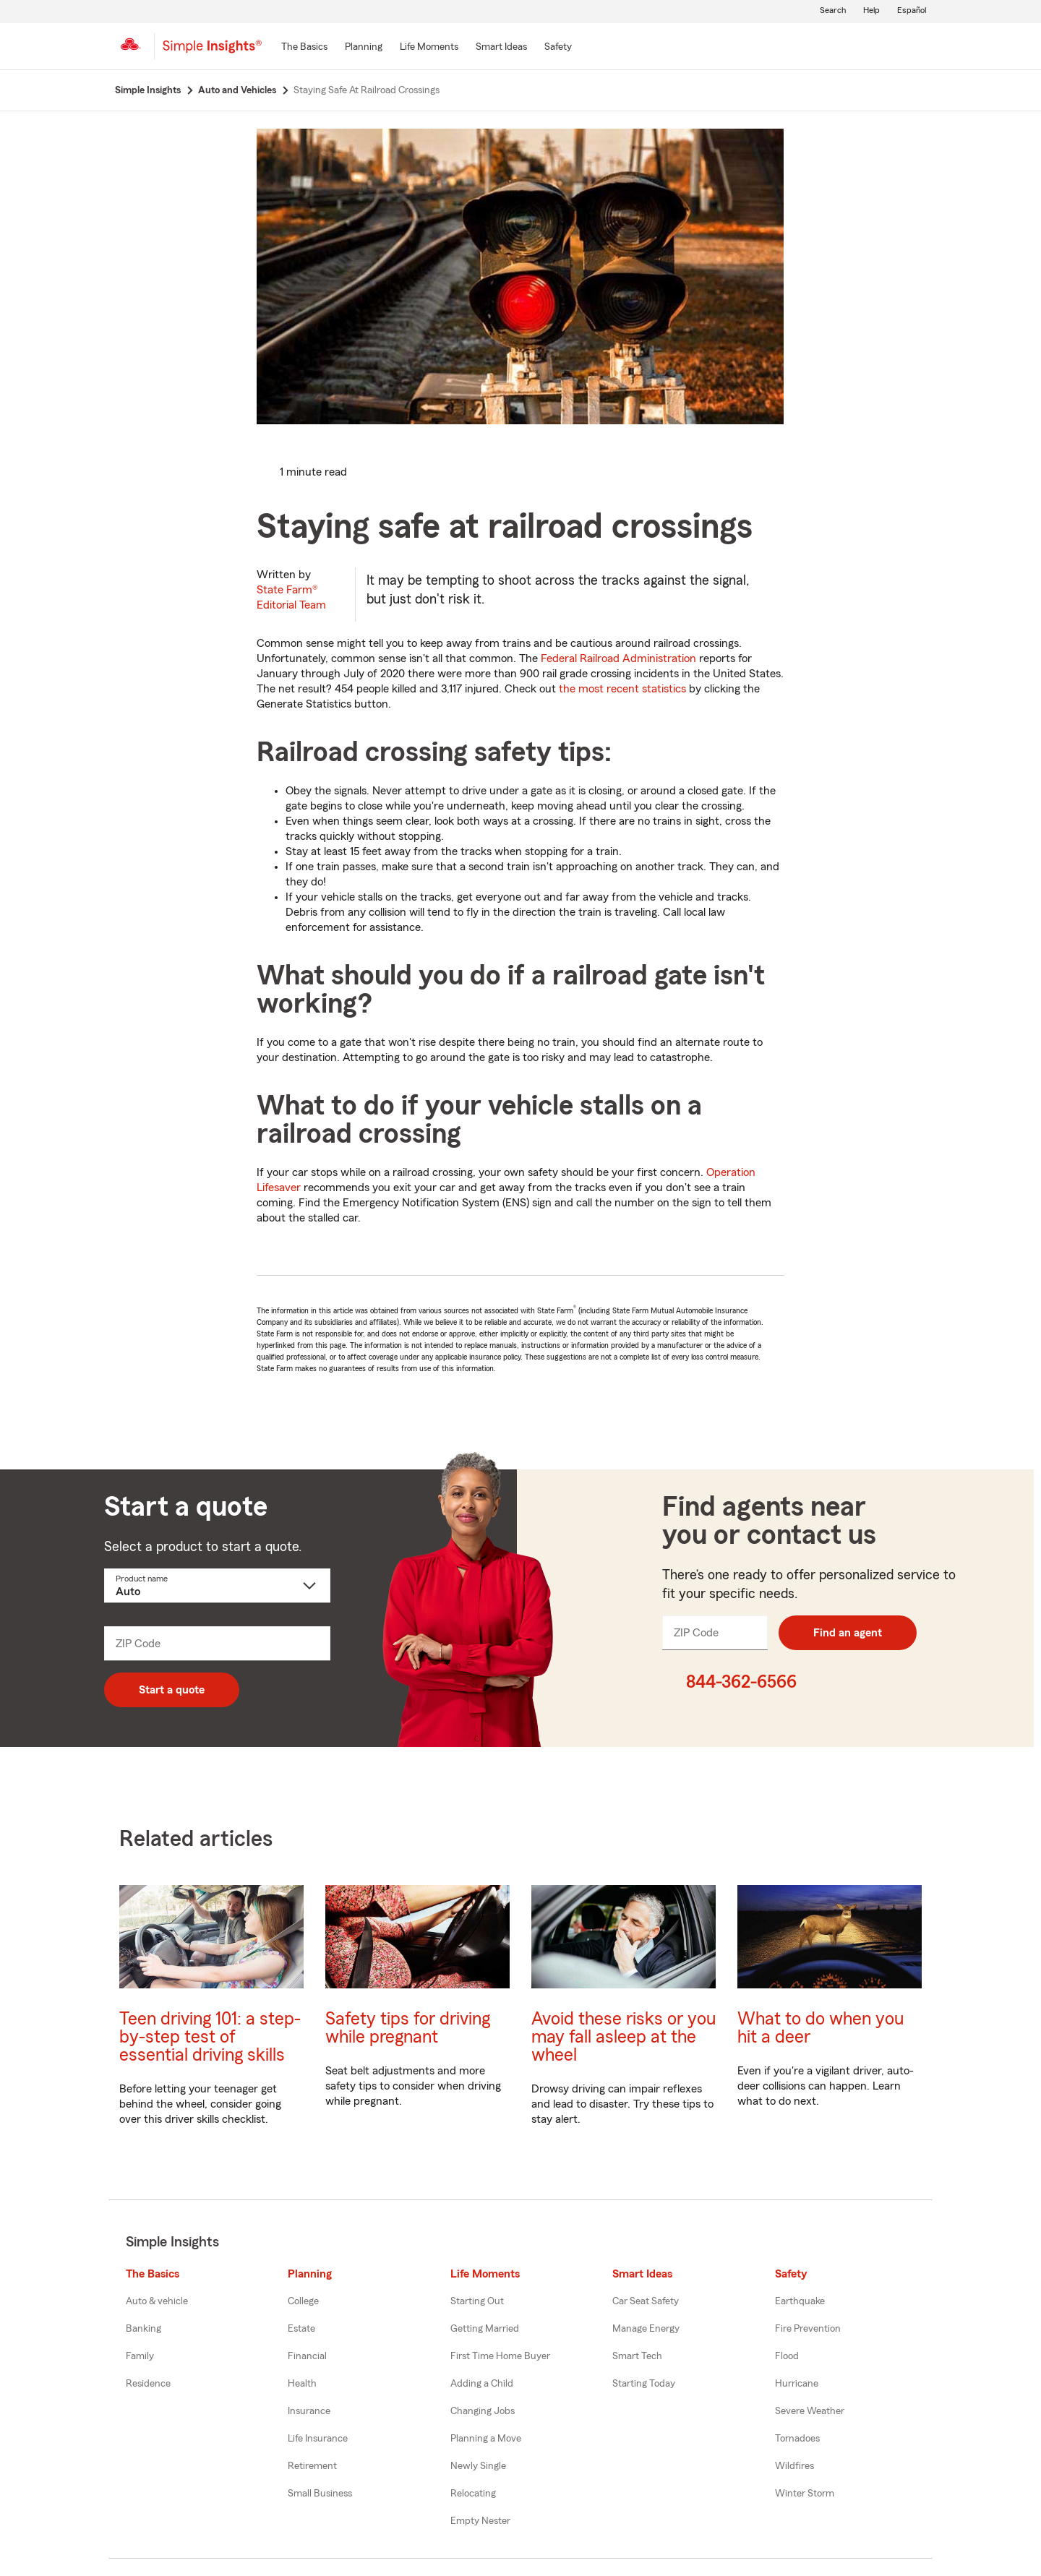 The image size is (1041, 2576). Describe the element at coordinates (847, 1633) in the screenshot. I see `Find an agent` at that location.